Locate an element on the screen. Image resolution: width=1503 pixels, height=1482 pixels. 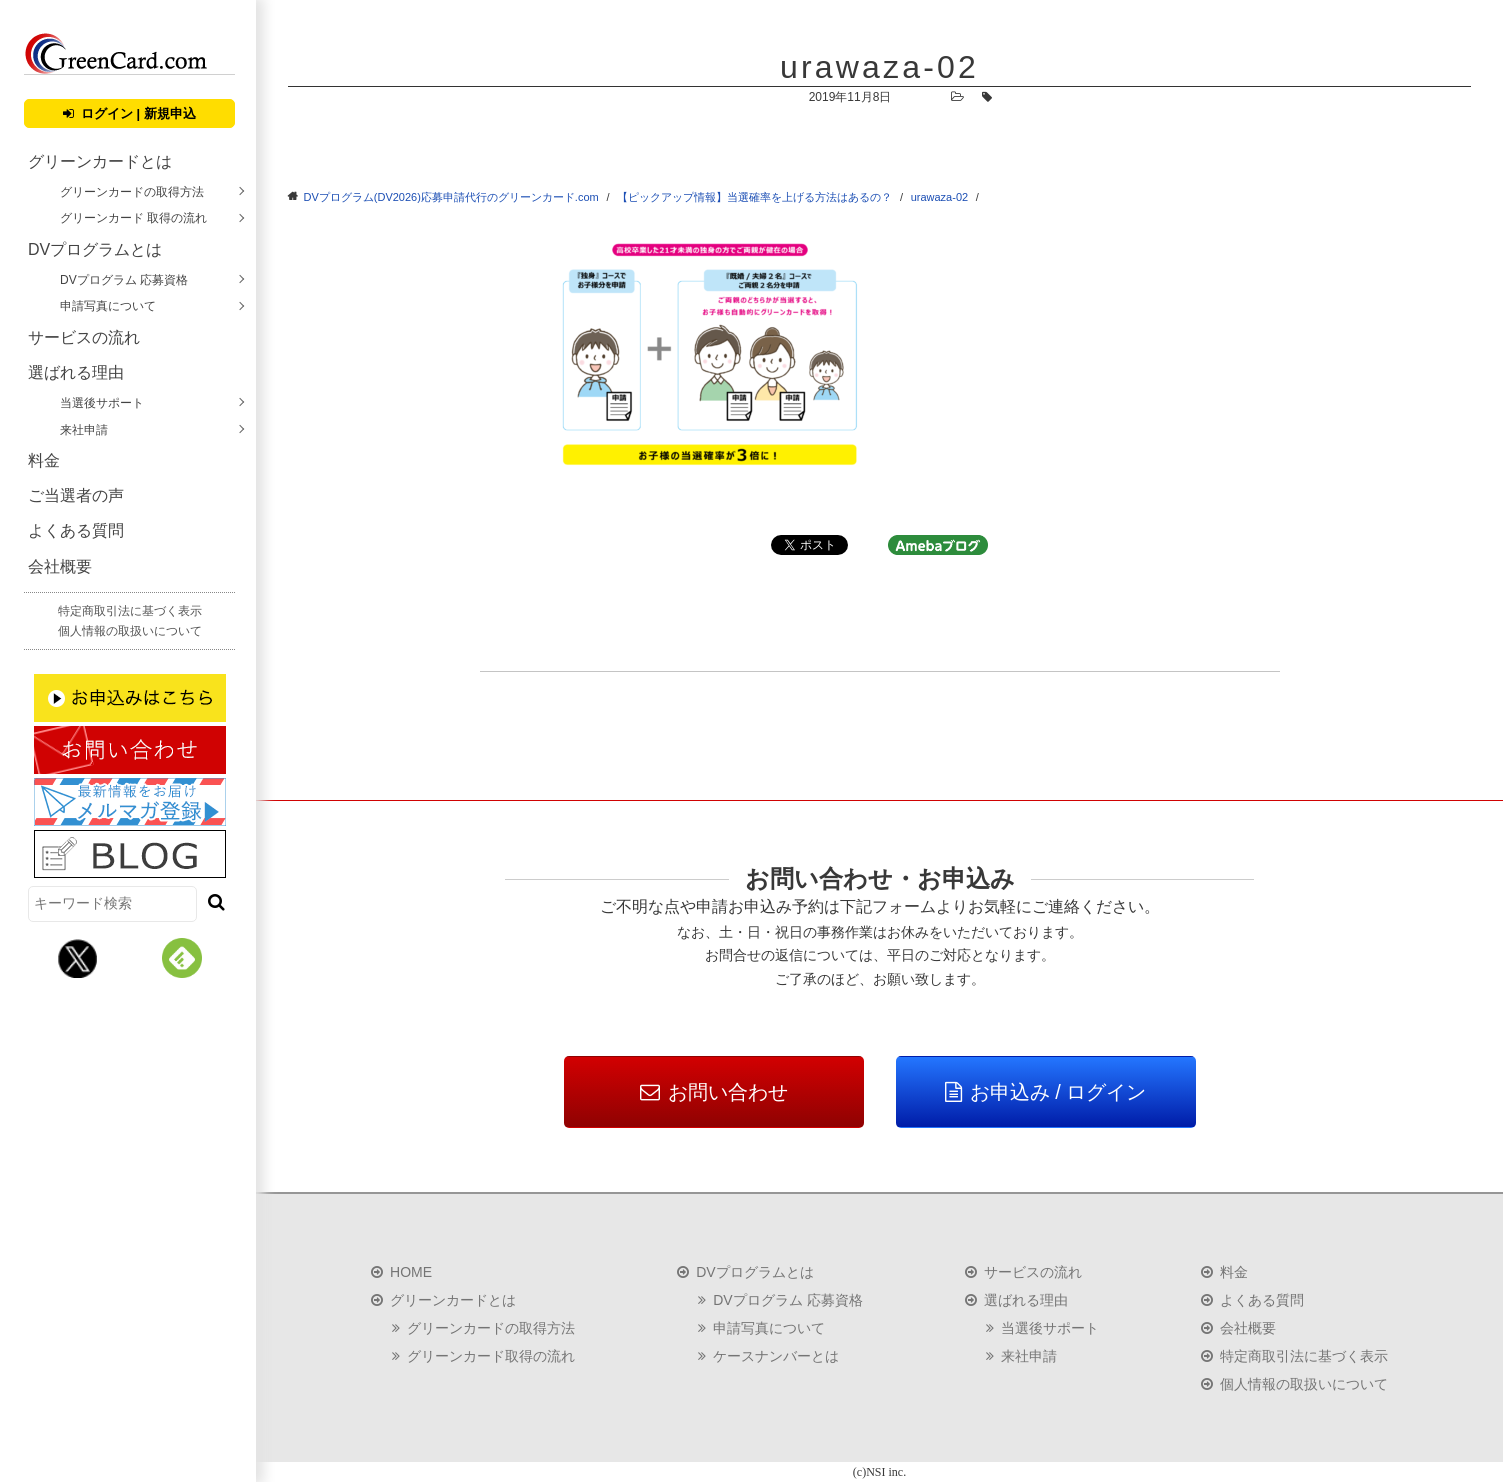
ケースナンバーとは is located at coordinates (776, 1356).